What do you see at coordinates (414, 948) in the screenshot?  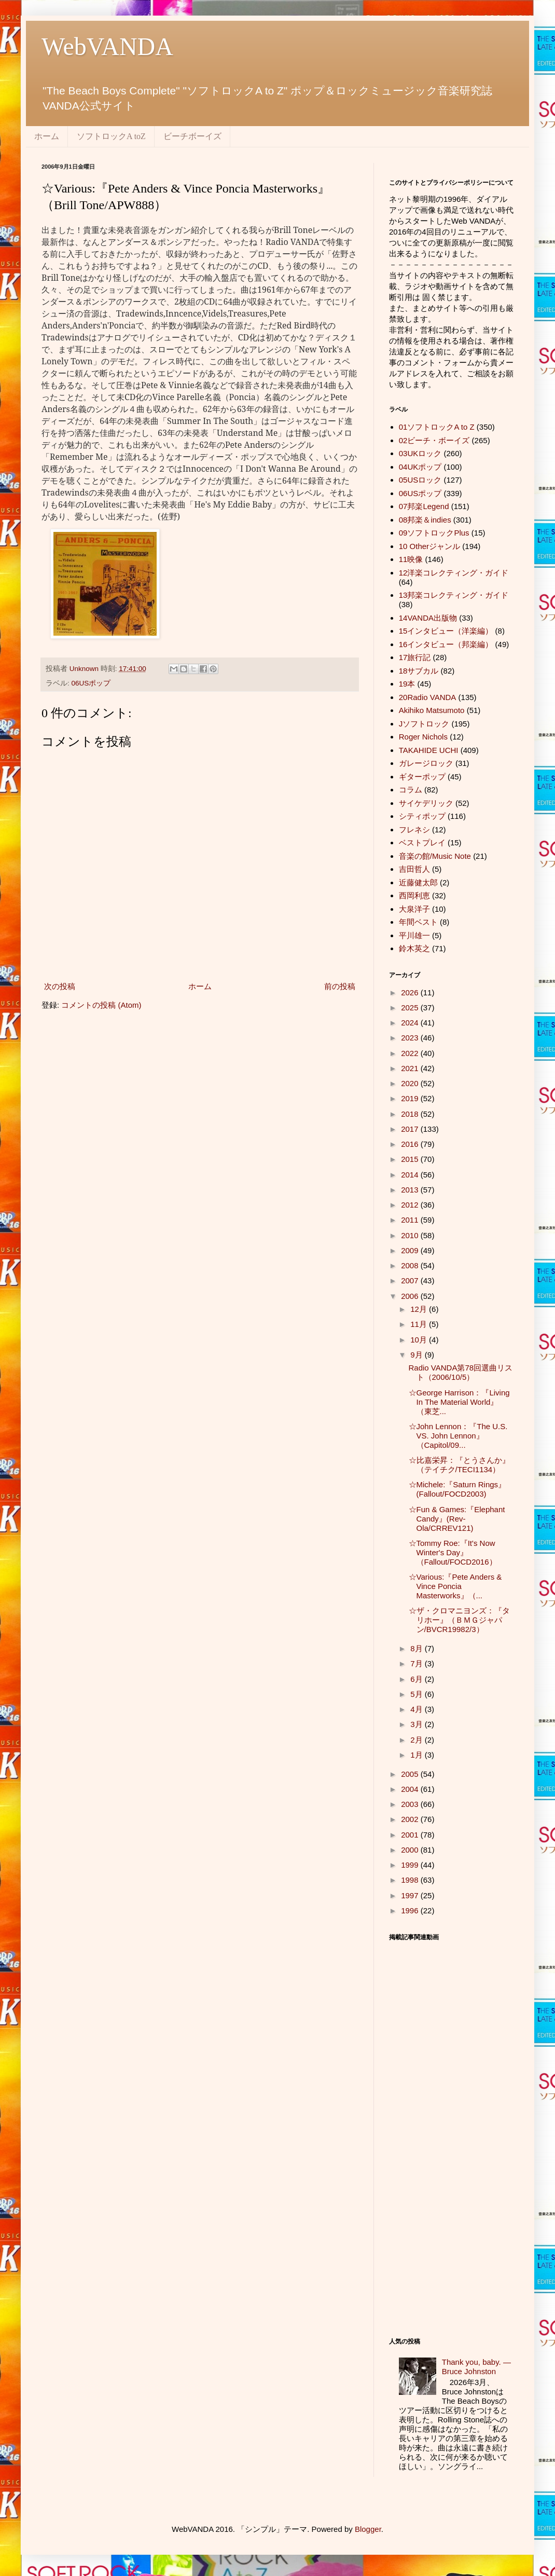 I see `鈴木英之` at bounding box center [414, 948].